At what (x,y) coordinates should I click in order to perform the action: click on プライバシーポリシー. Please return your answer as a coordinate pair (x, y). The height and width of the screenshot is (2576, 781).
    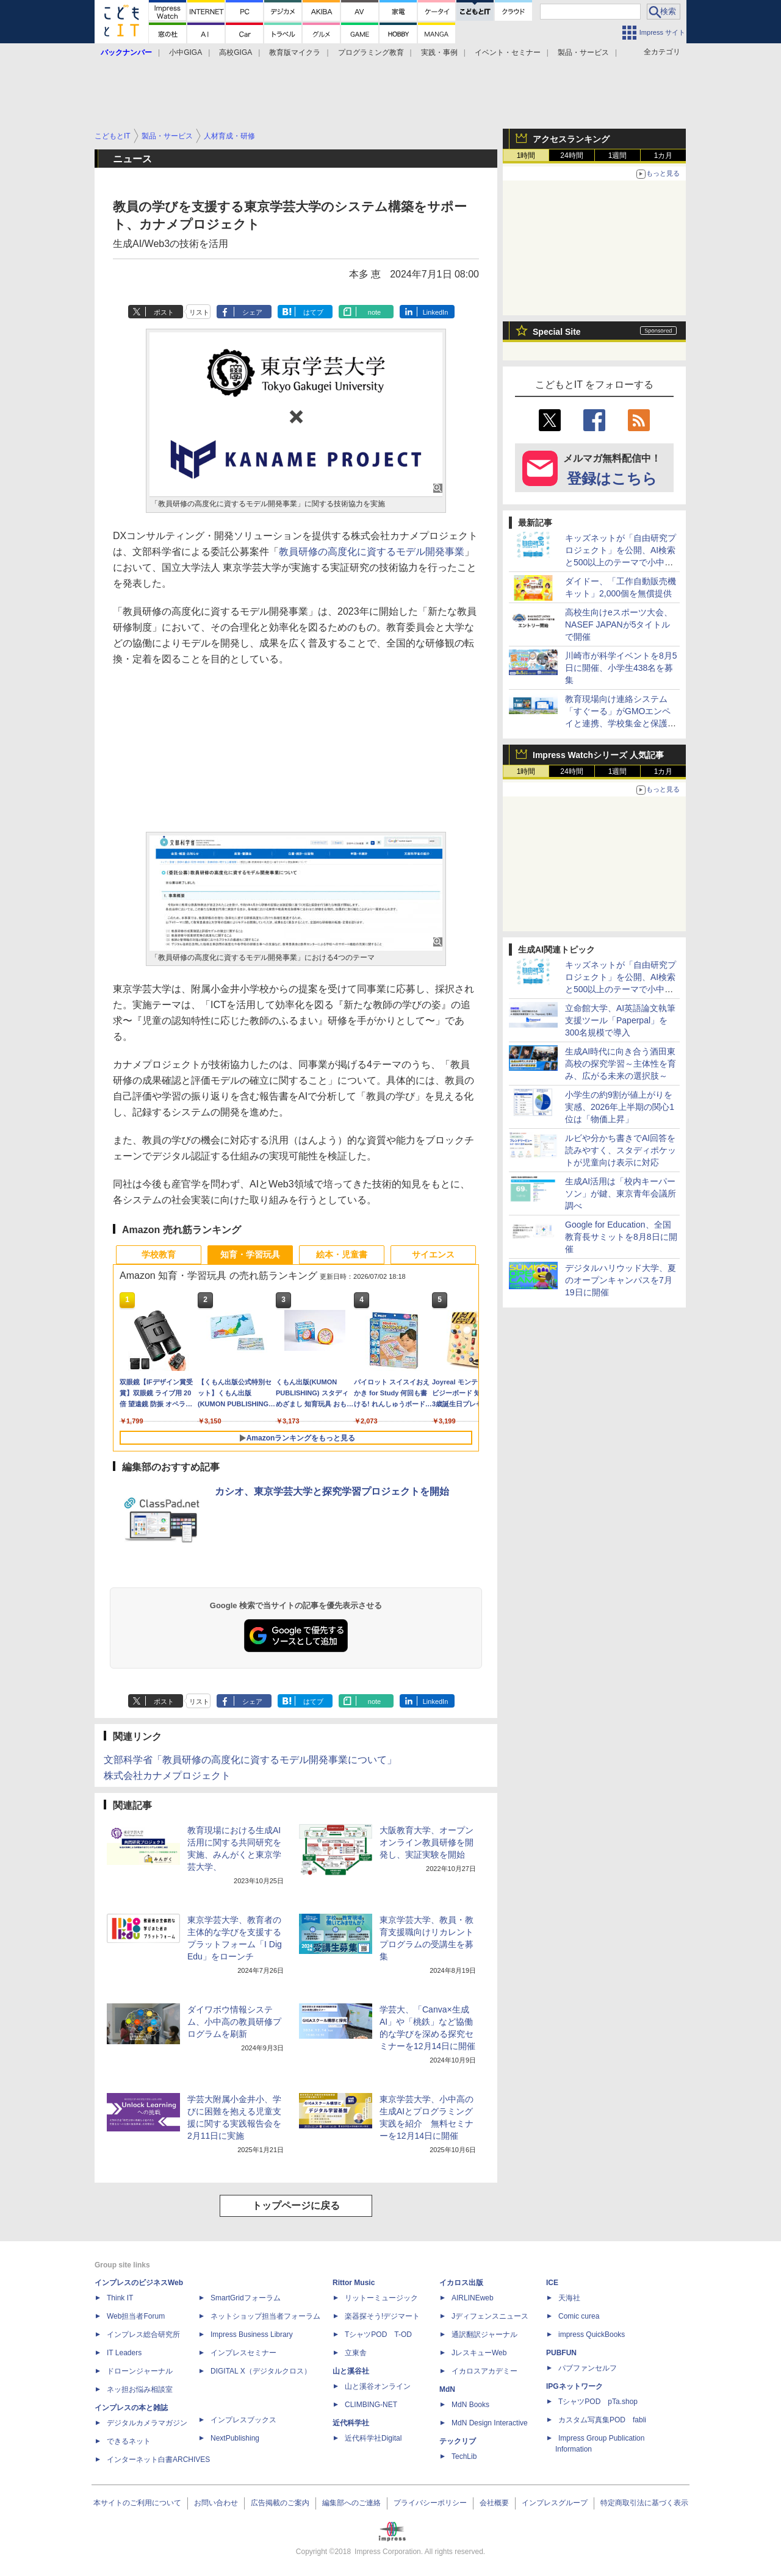
    Looking at the image, I should click on (430, 2503).